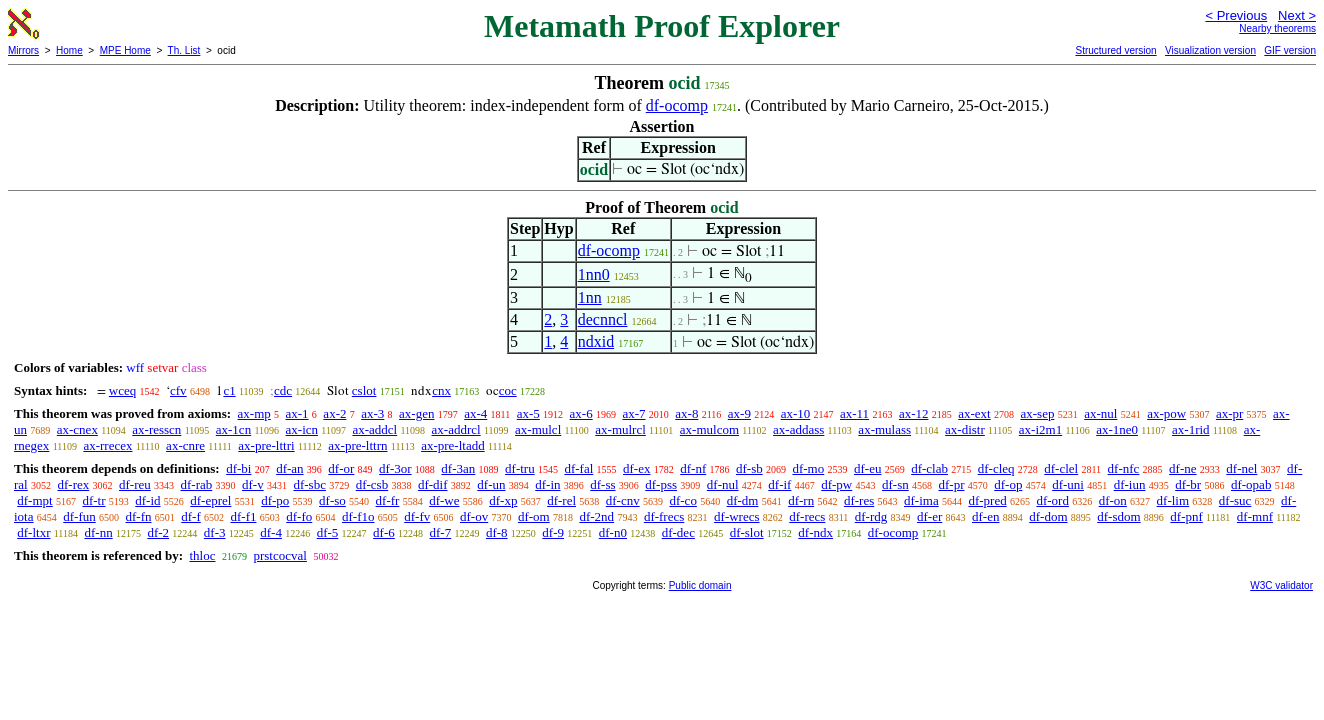  I want to click on ax-addass, so click(798, 429).